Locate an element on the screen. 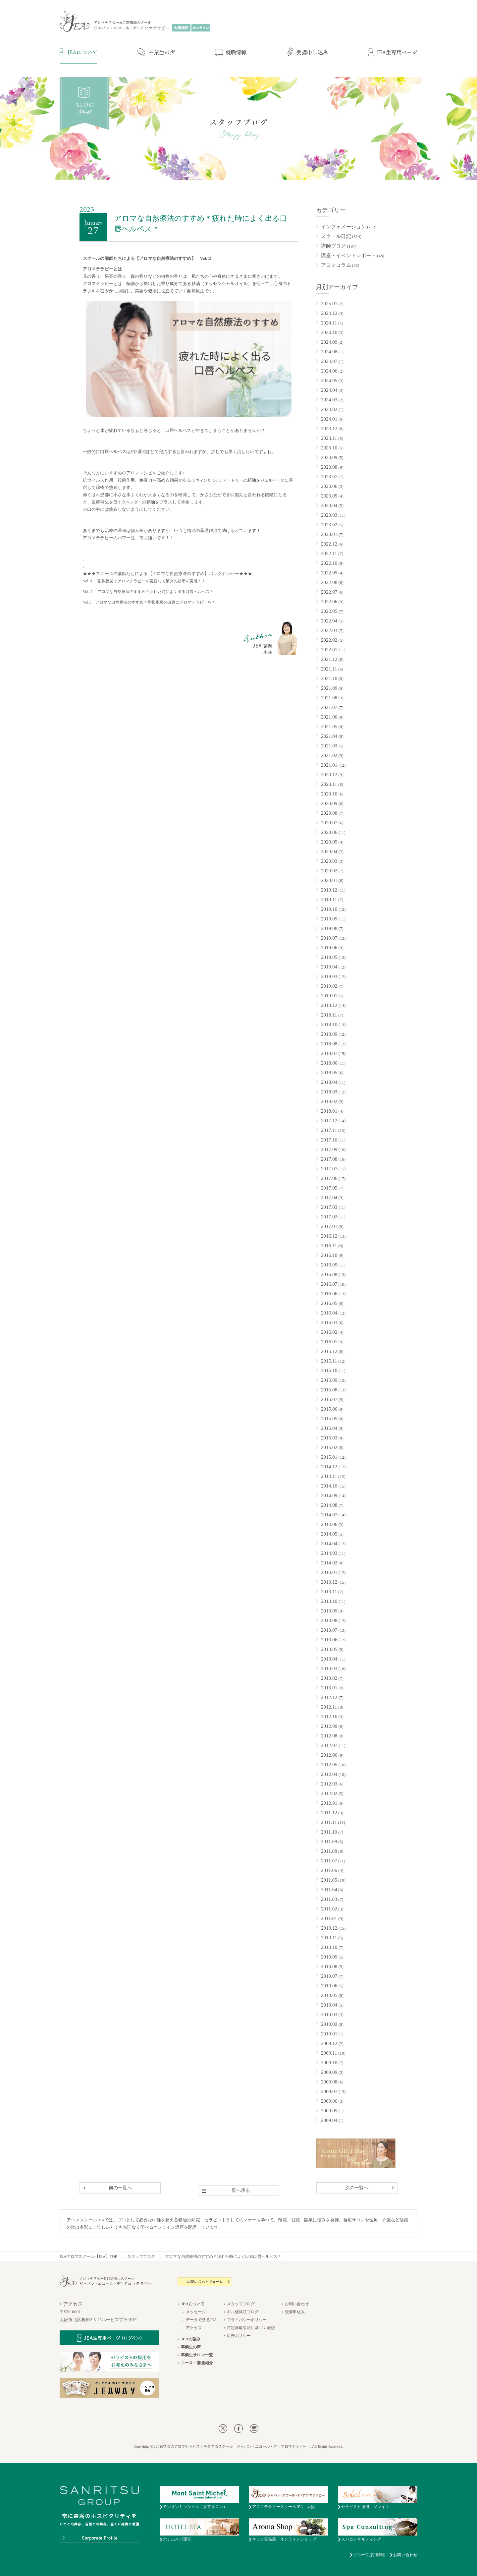  2022.10 is located at coordinates (329, 563).